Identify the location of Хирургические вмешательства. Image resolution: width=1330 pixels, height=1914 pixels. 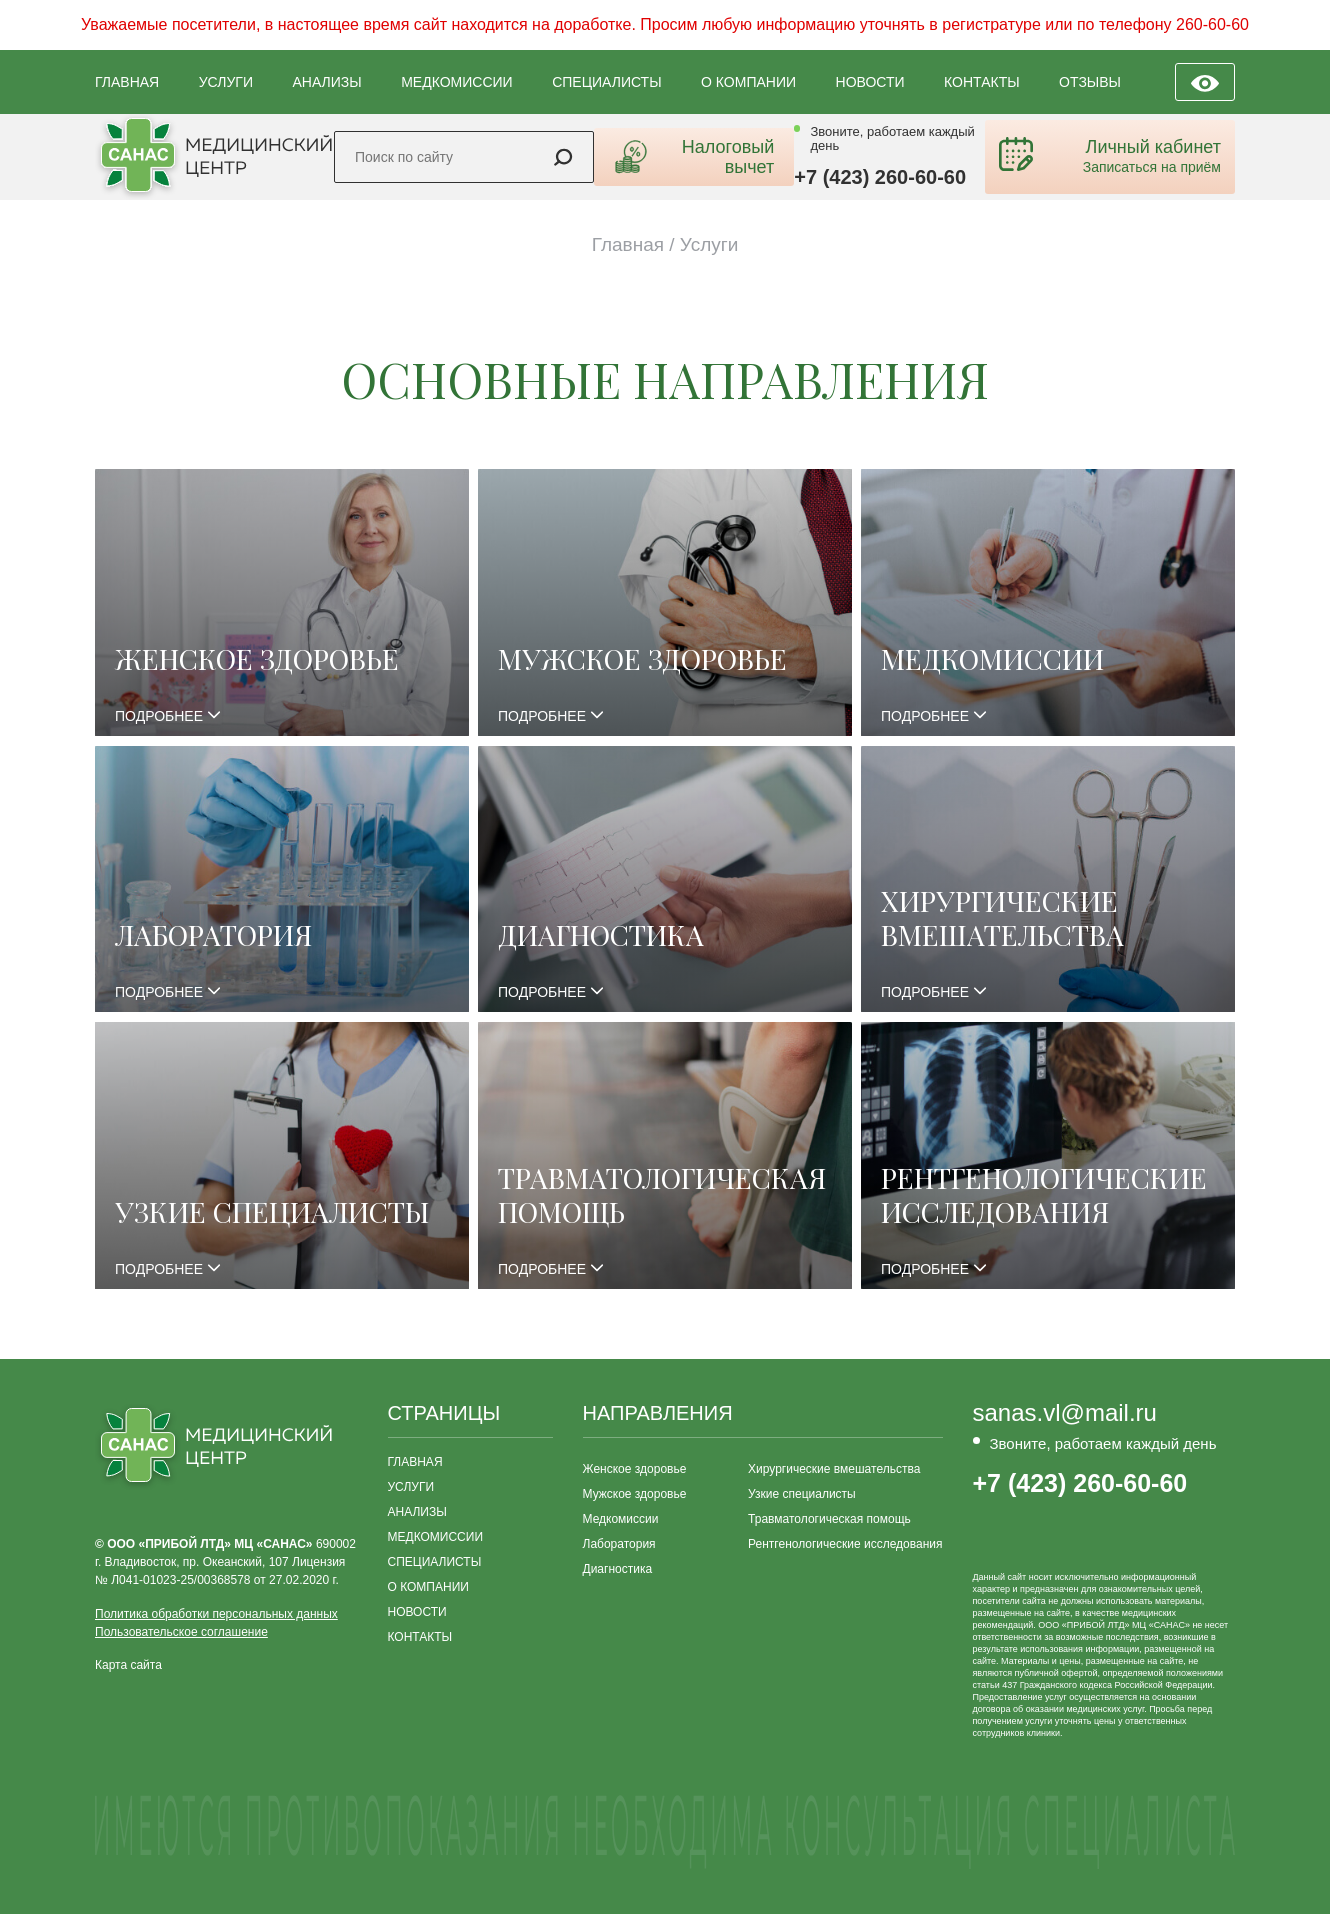
(834, 1469).